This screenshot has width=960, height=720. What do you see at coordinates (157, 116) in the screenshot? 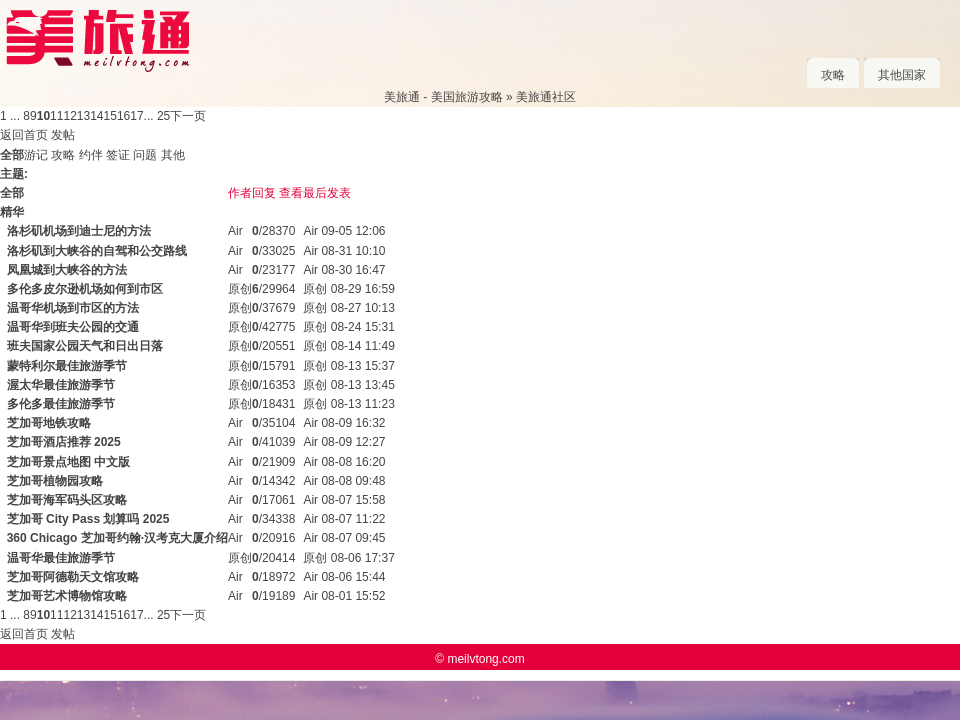
I see `... 25` at bounding box center [157, 116].